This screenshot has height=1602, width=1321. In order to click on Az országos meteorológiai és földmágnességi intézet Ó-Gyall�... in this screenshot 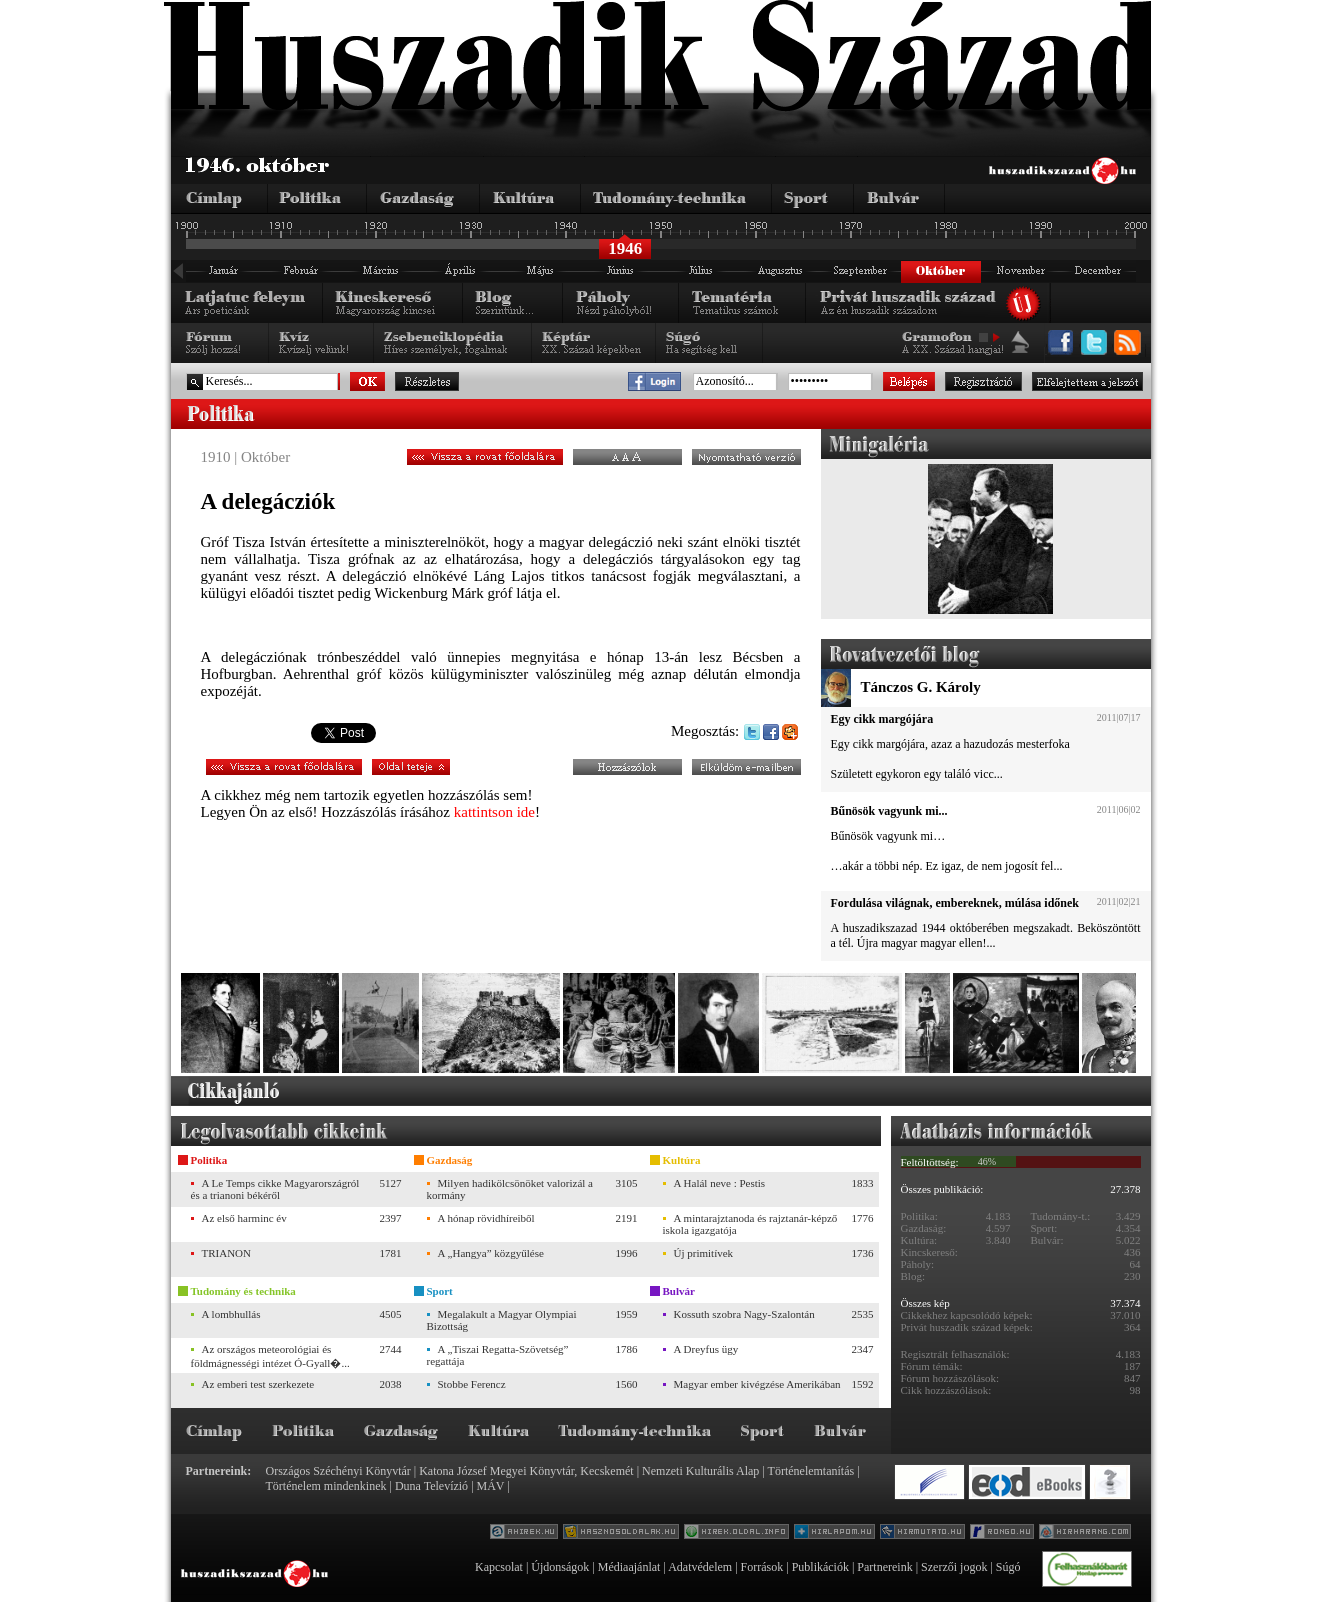, I will do `click(270, 1356)`.